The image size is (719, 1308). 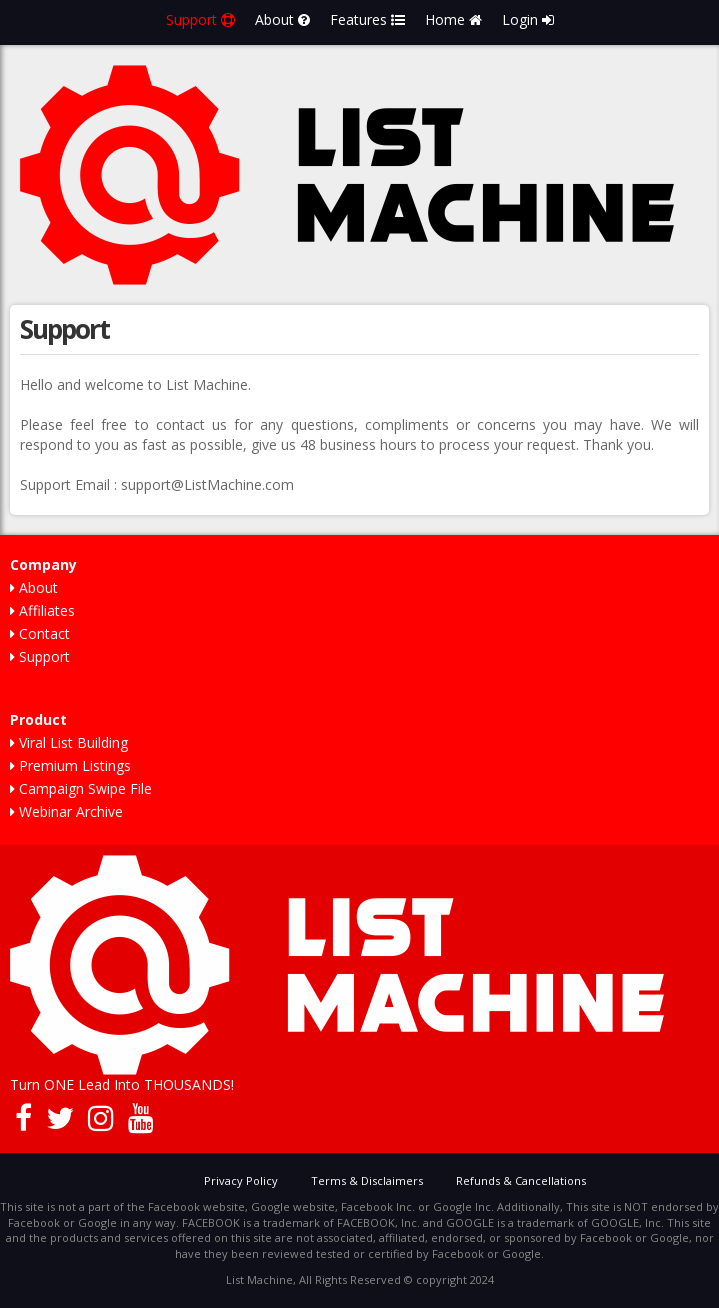 What do you see at coordinates (521, 1180) in the screenshot?
I see `Refunds & Cancellations` at bounding box center [521, 1180].